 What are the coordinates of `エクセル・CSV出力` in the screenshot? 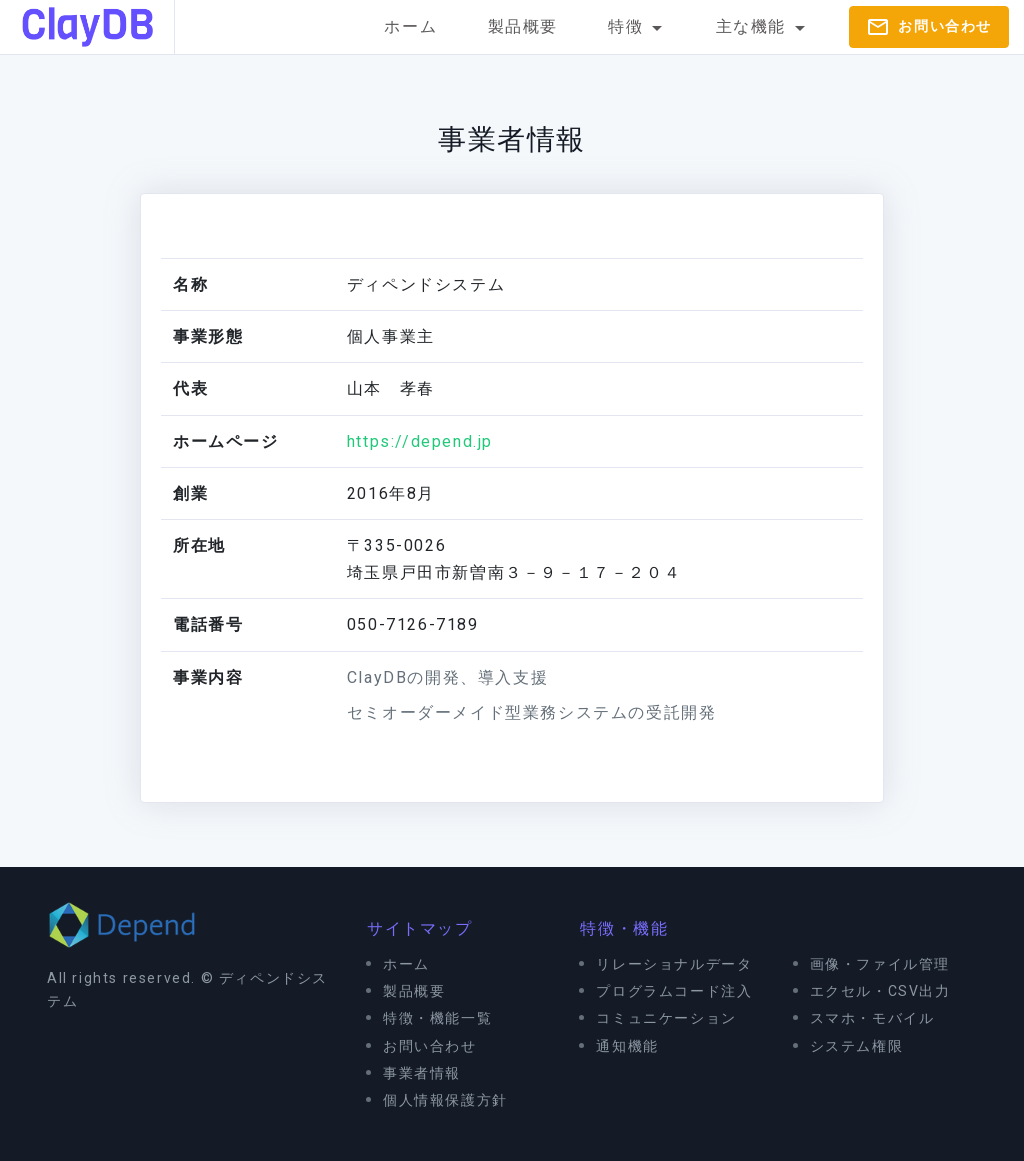 It's located at (880, 991).